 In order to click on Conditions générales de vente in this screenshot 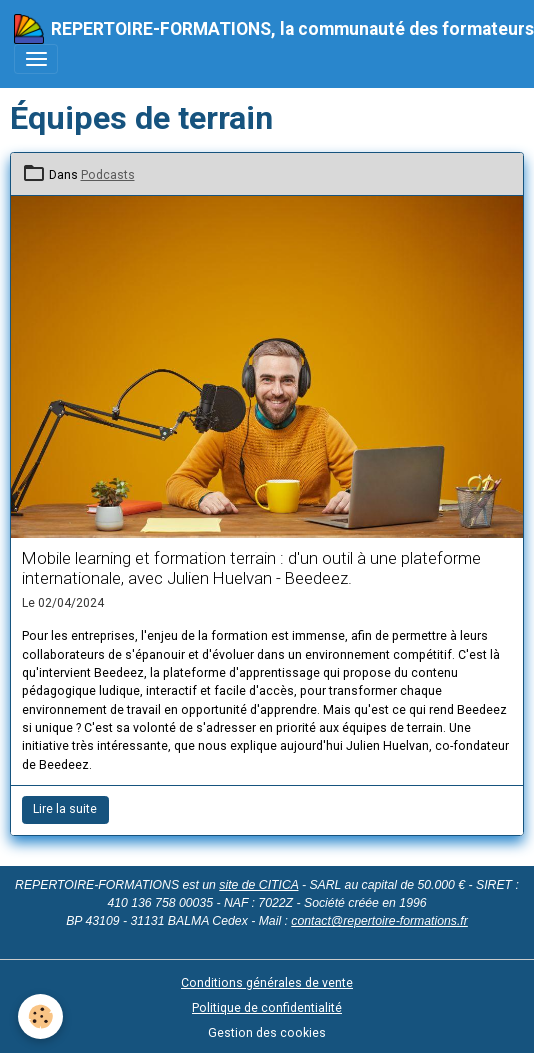, I will do `click(267, 983)`.